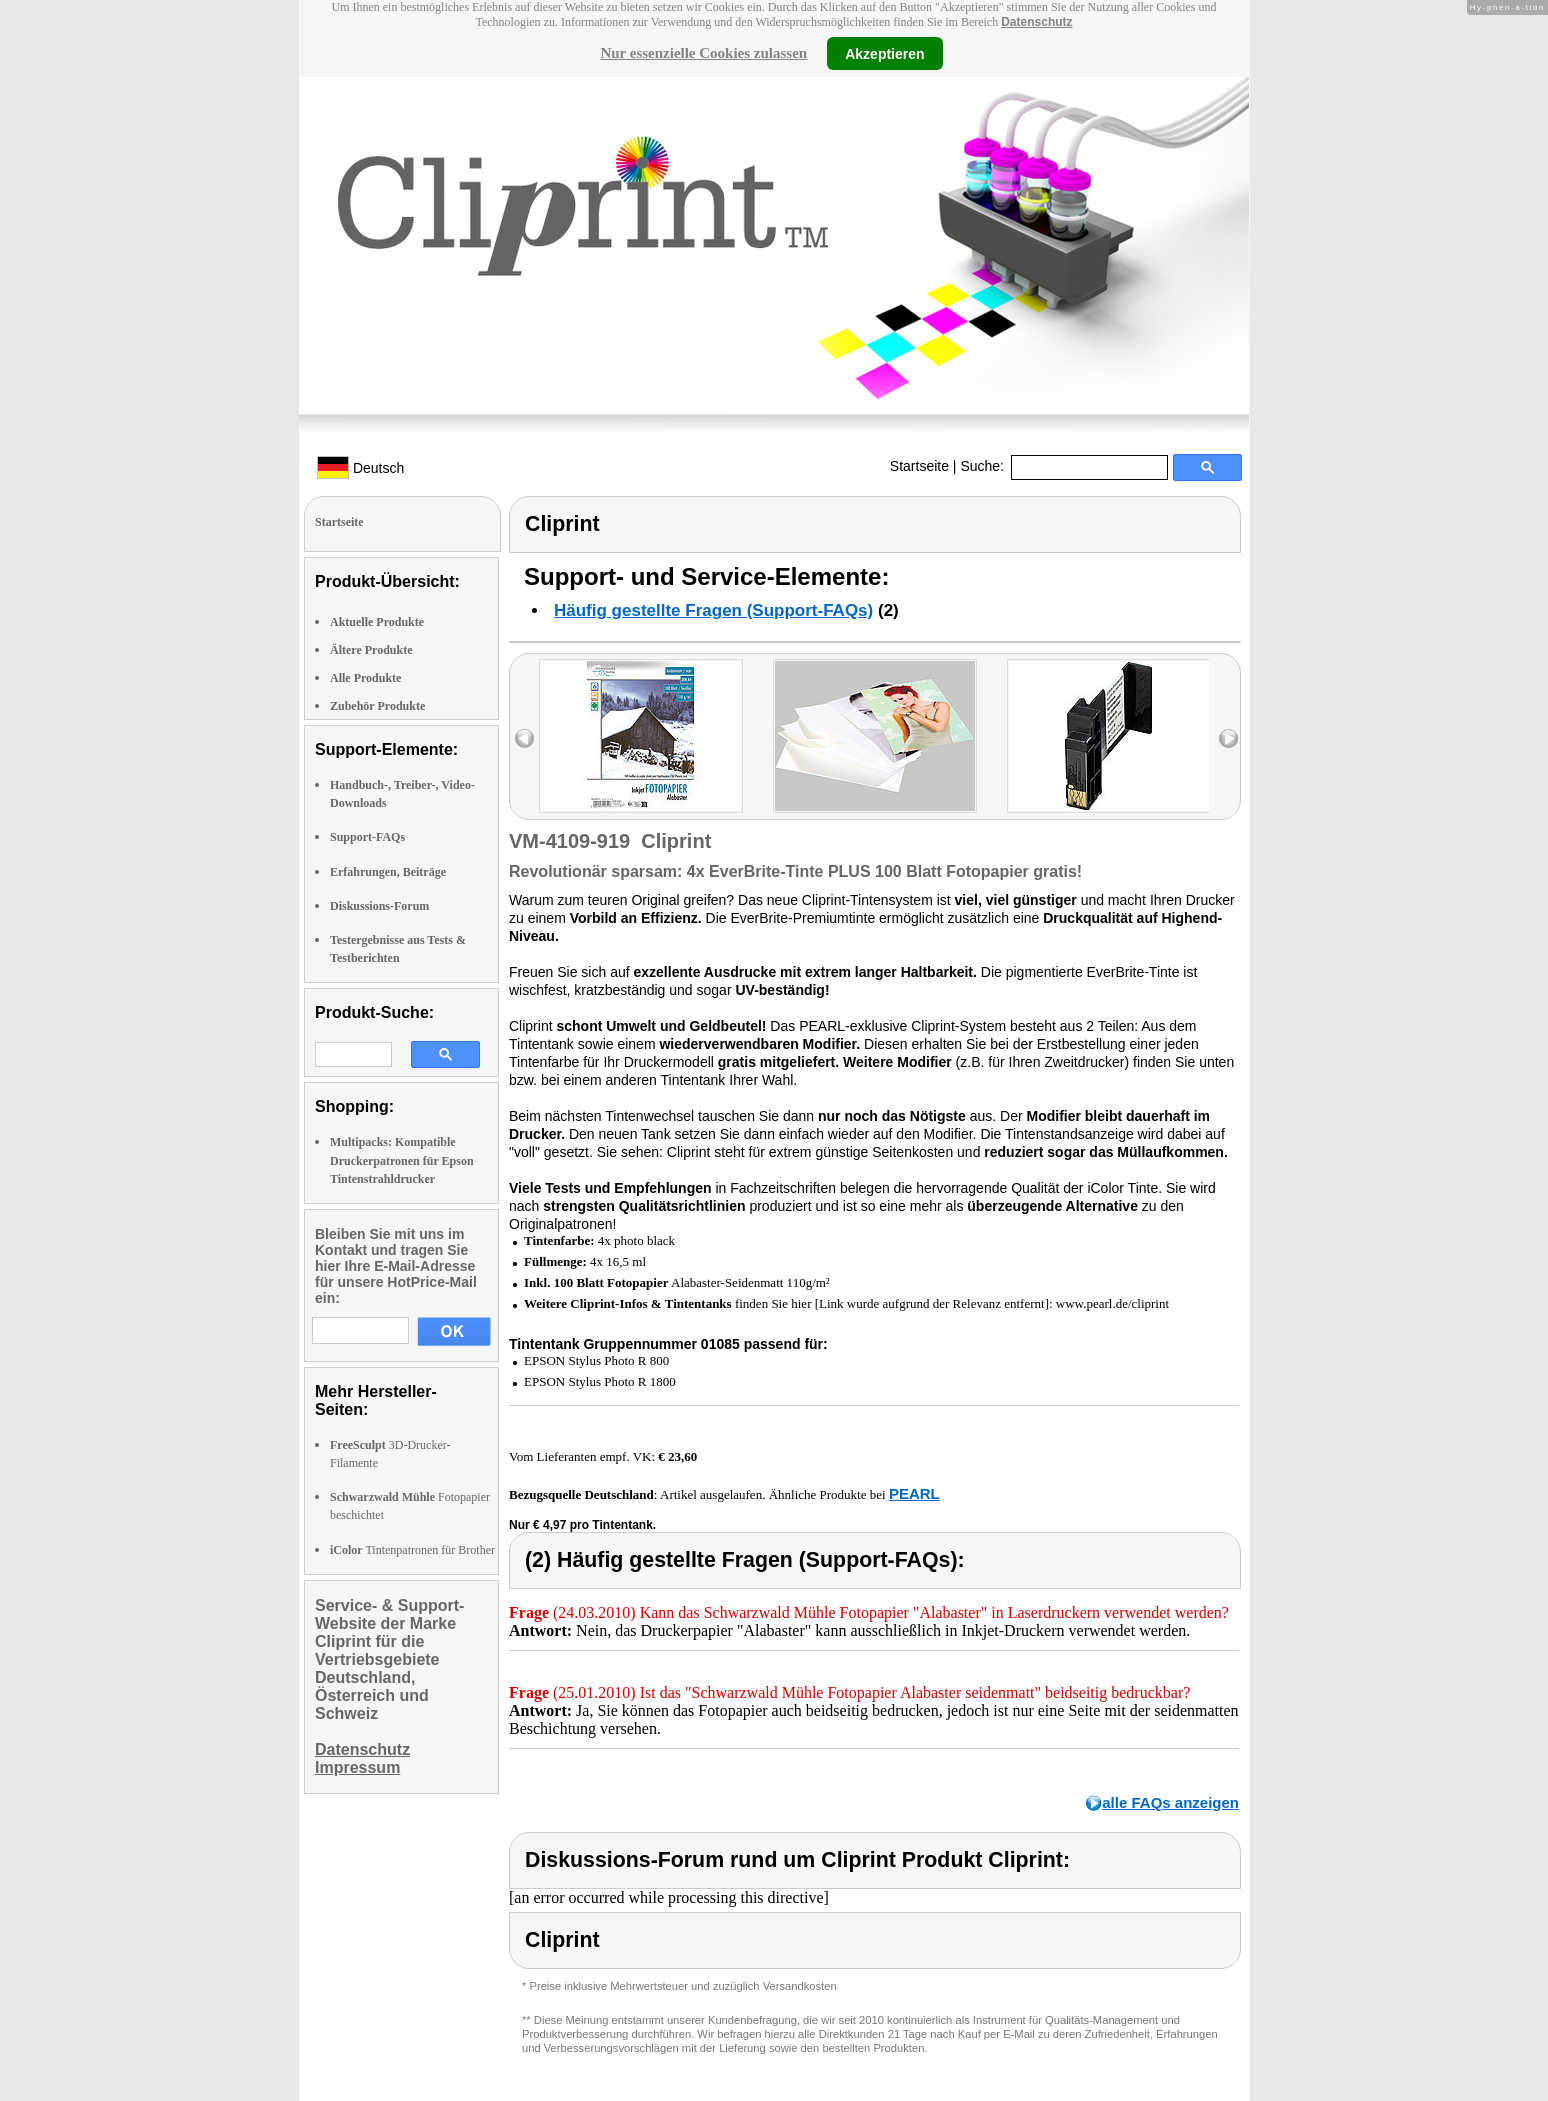  Describe the element at coordinates (377, 622) in the screenshot. I see `Aktuelle Produkte` at that location.